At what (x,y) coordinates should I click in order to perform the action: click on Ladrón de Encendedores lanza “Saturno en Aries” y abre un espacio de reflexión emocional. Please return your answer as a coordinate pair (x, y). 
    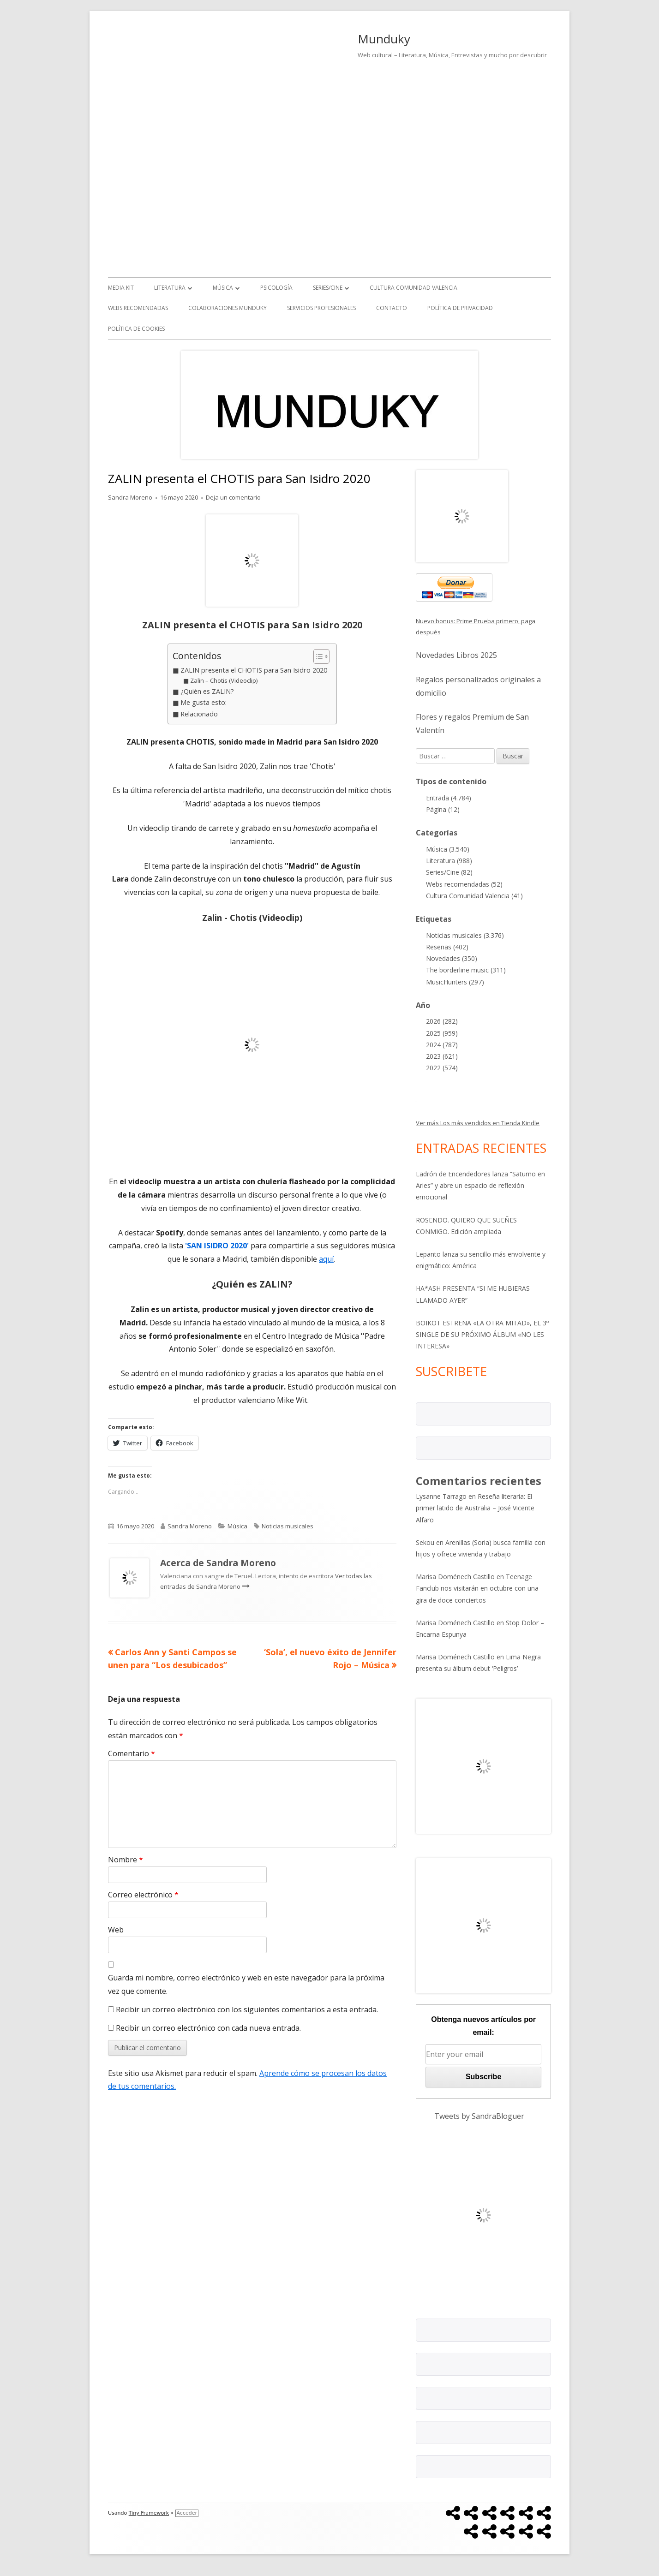
    Looking at the image, I should click on (480, 1185).